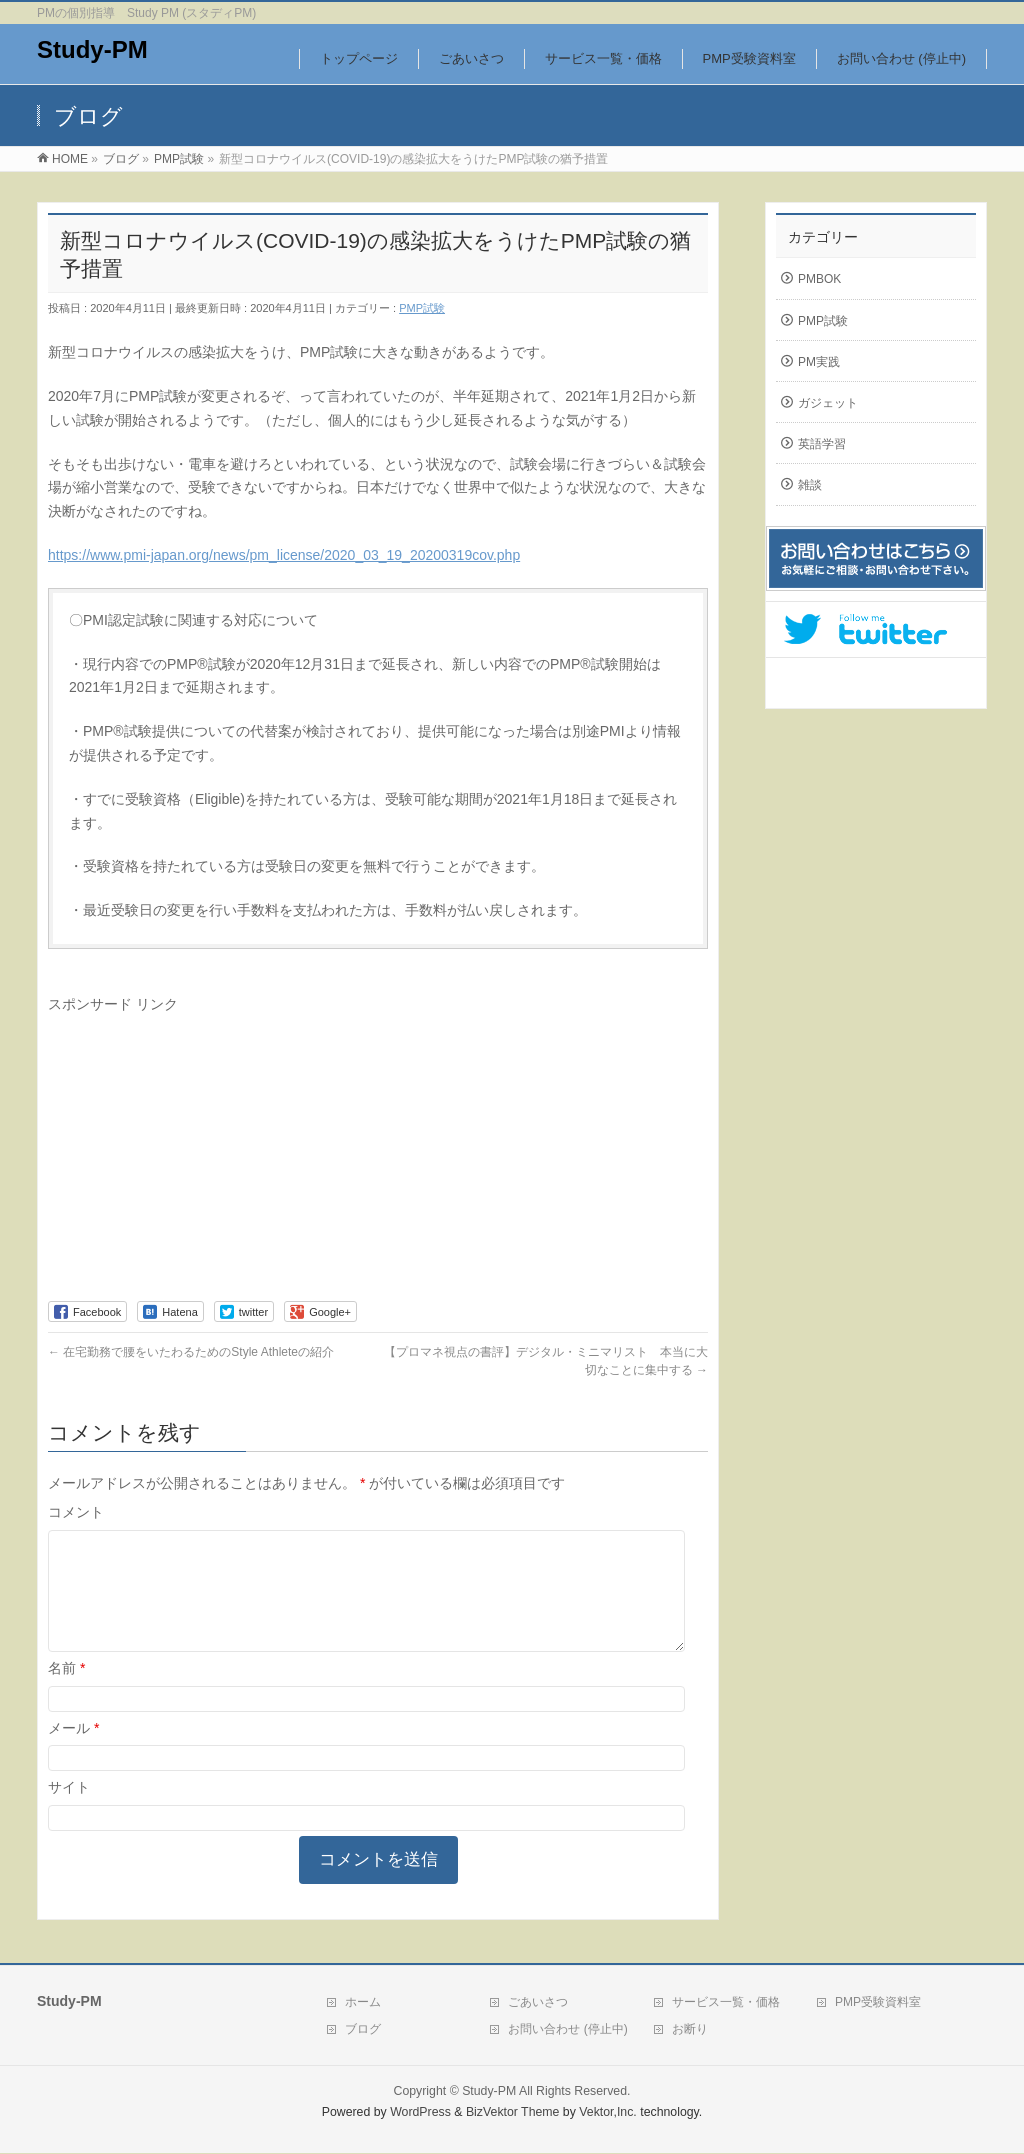  What do you see at coordinates (92, 49) in the screenshot?
I see `Study-PM` at bounding box center [92, 49].